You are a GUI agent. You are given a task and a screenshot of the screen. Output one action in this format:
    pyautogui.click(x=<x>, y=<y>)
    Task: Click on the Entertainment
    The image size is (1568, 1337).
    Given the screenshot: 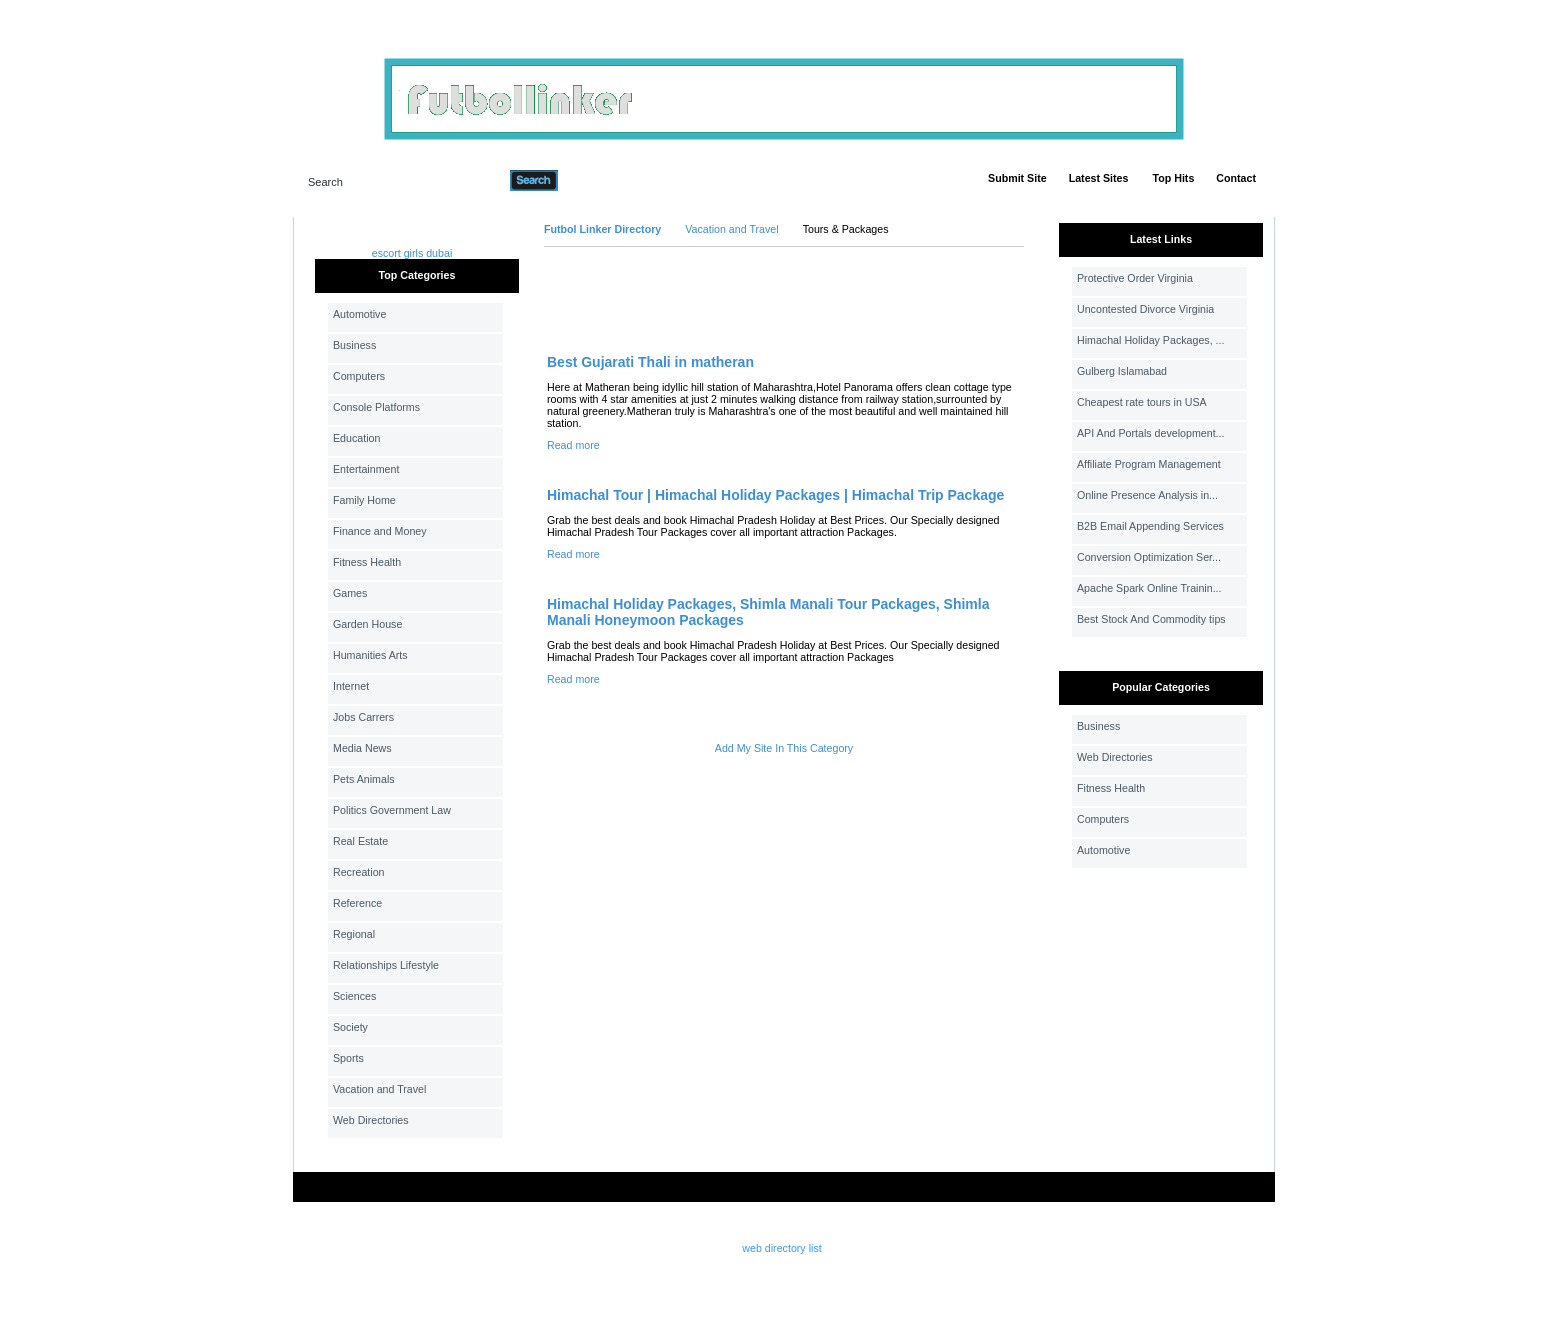 What is the action you would take?
    pyautogui.click(x=366, y=469)
    